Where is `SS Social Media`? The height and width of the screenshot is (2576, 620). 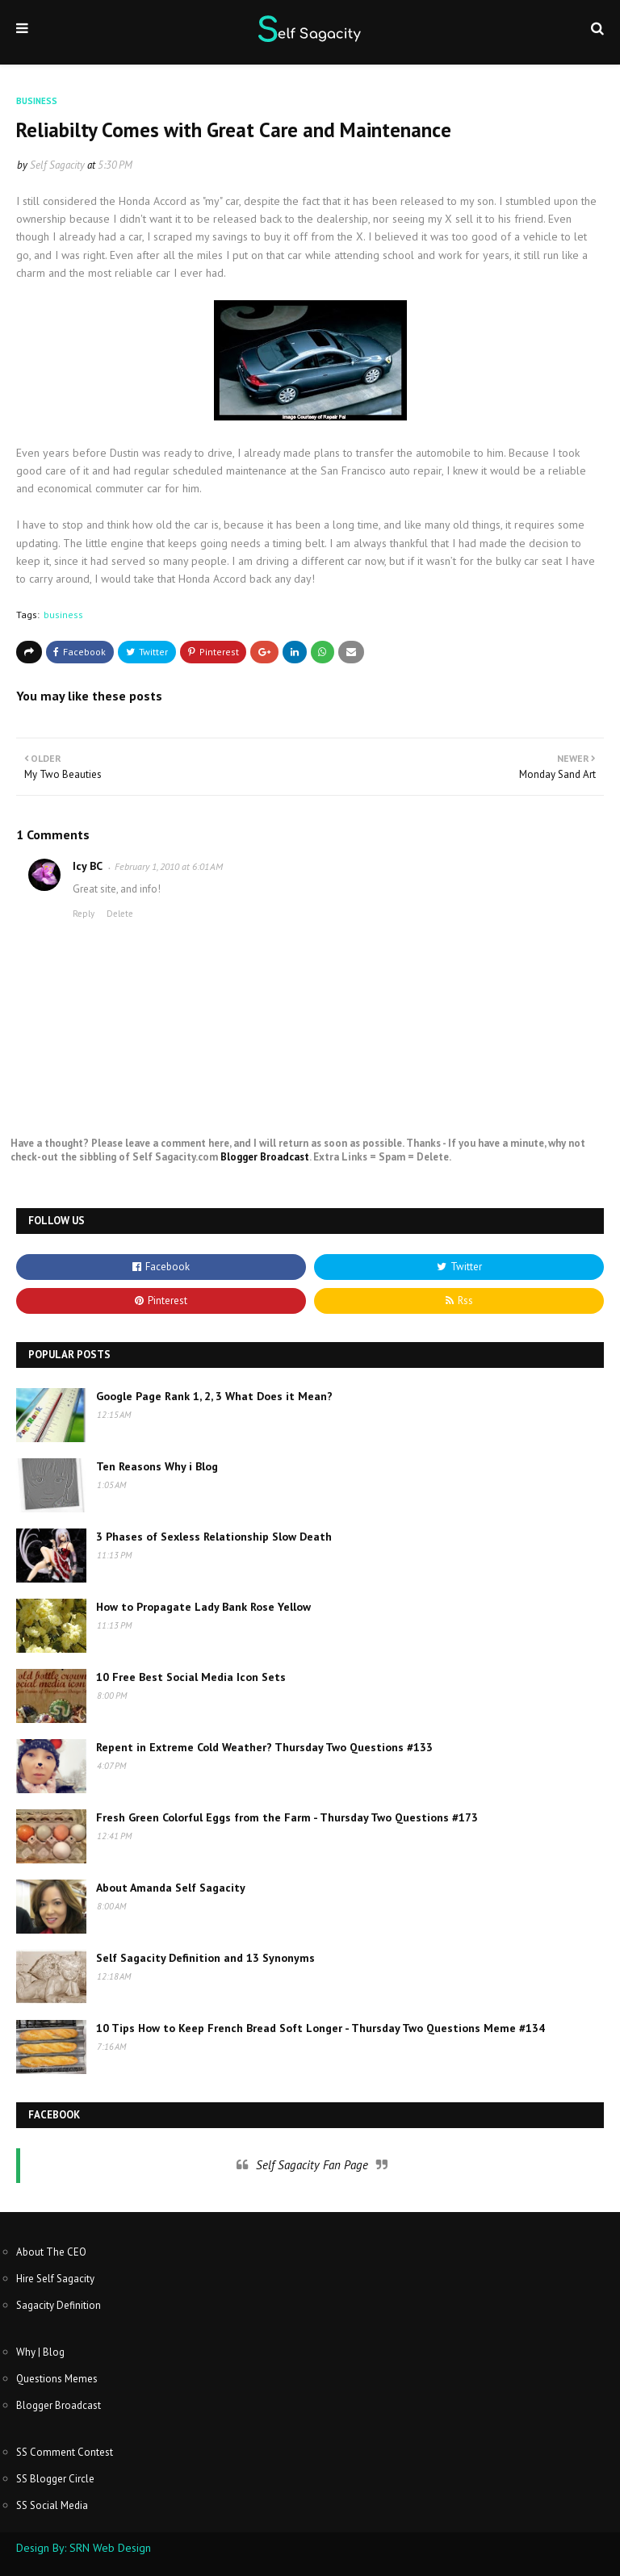
SS Social Media is located at coordinates (52, 2505).